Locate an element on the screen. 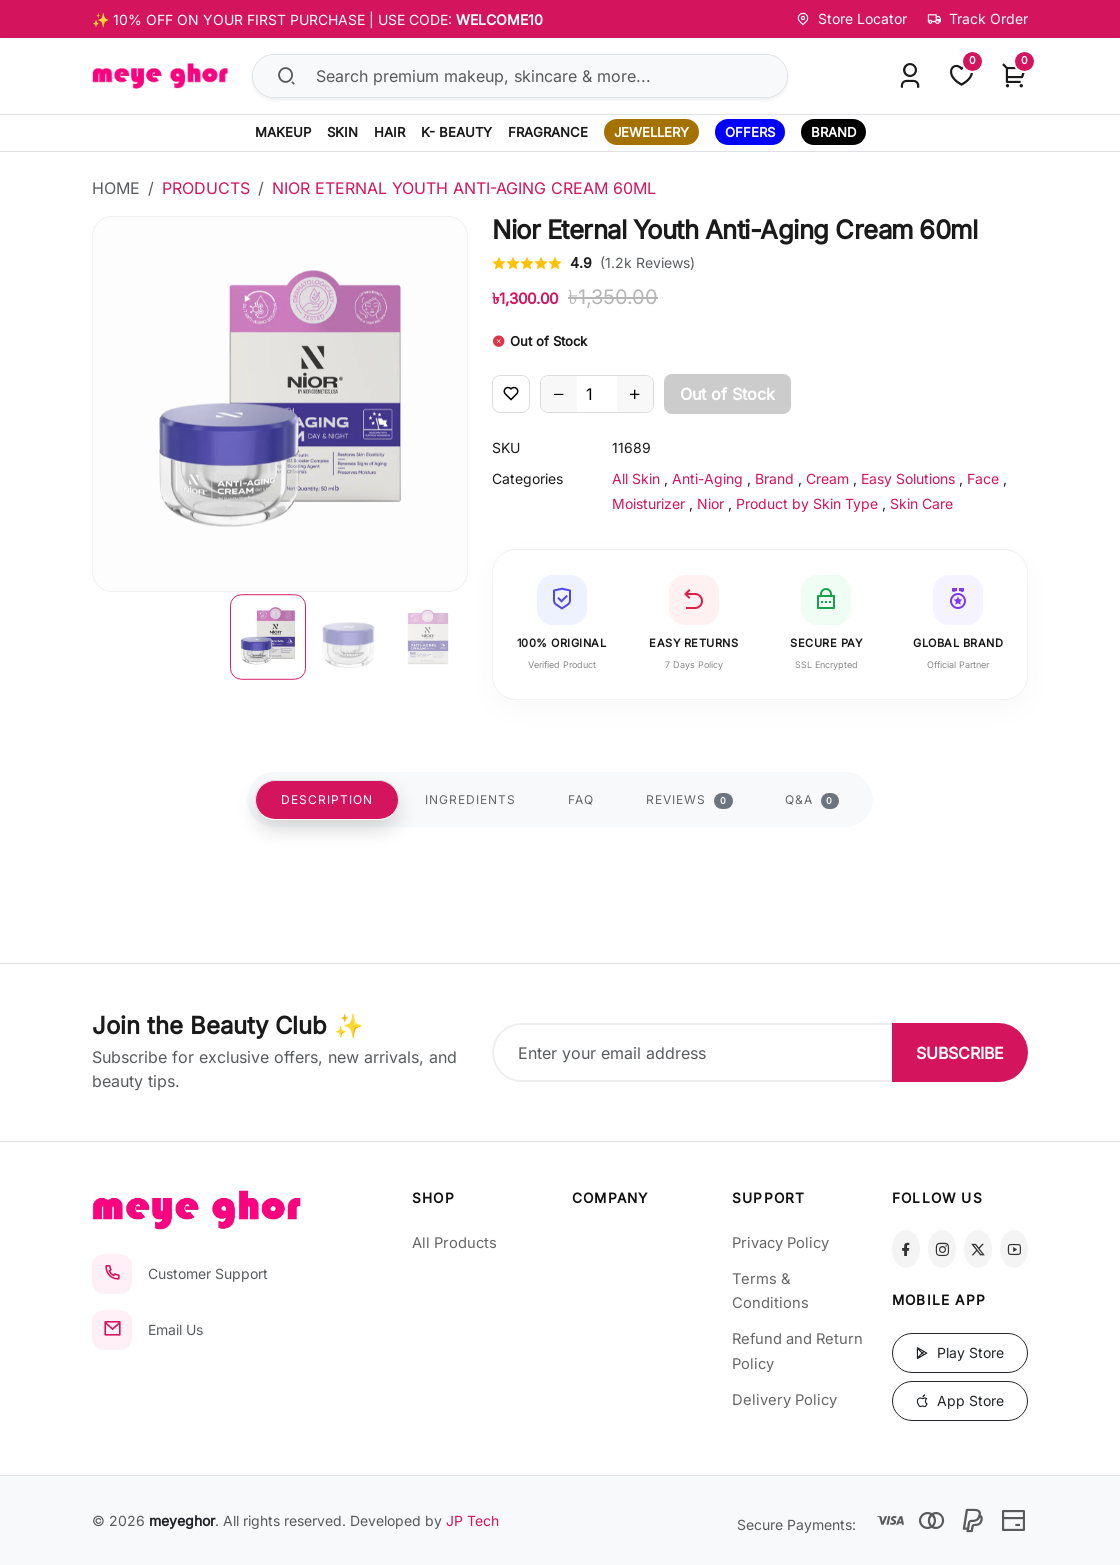 The image size is (1120, 1565). Out of Stock is located at coordinates (727, 394).